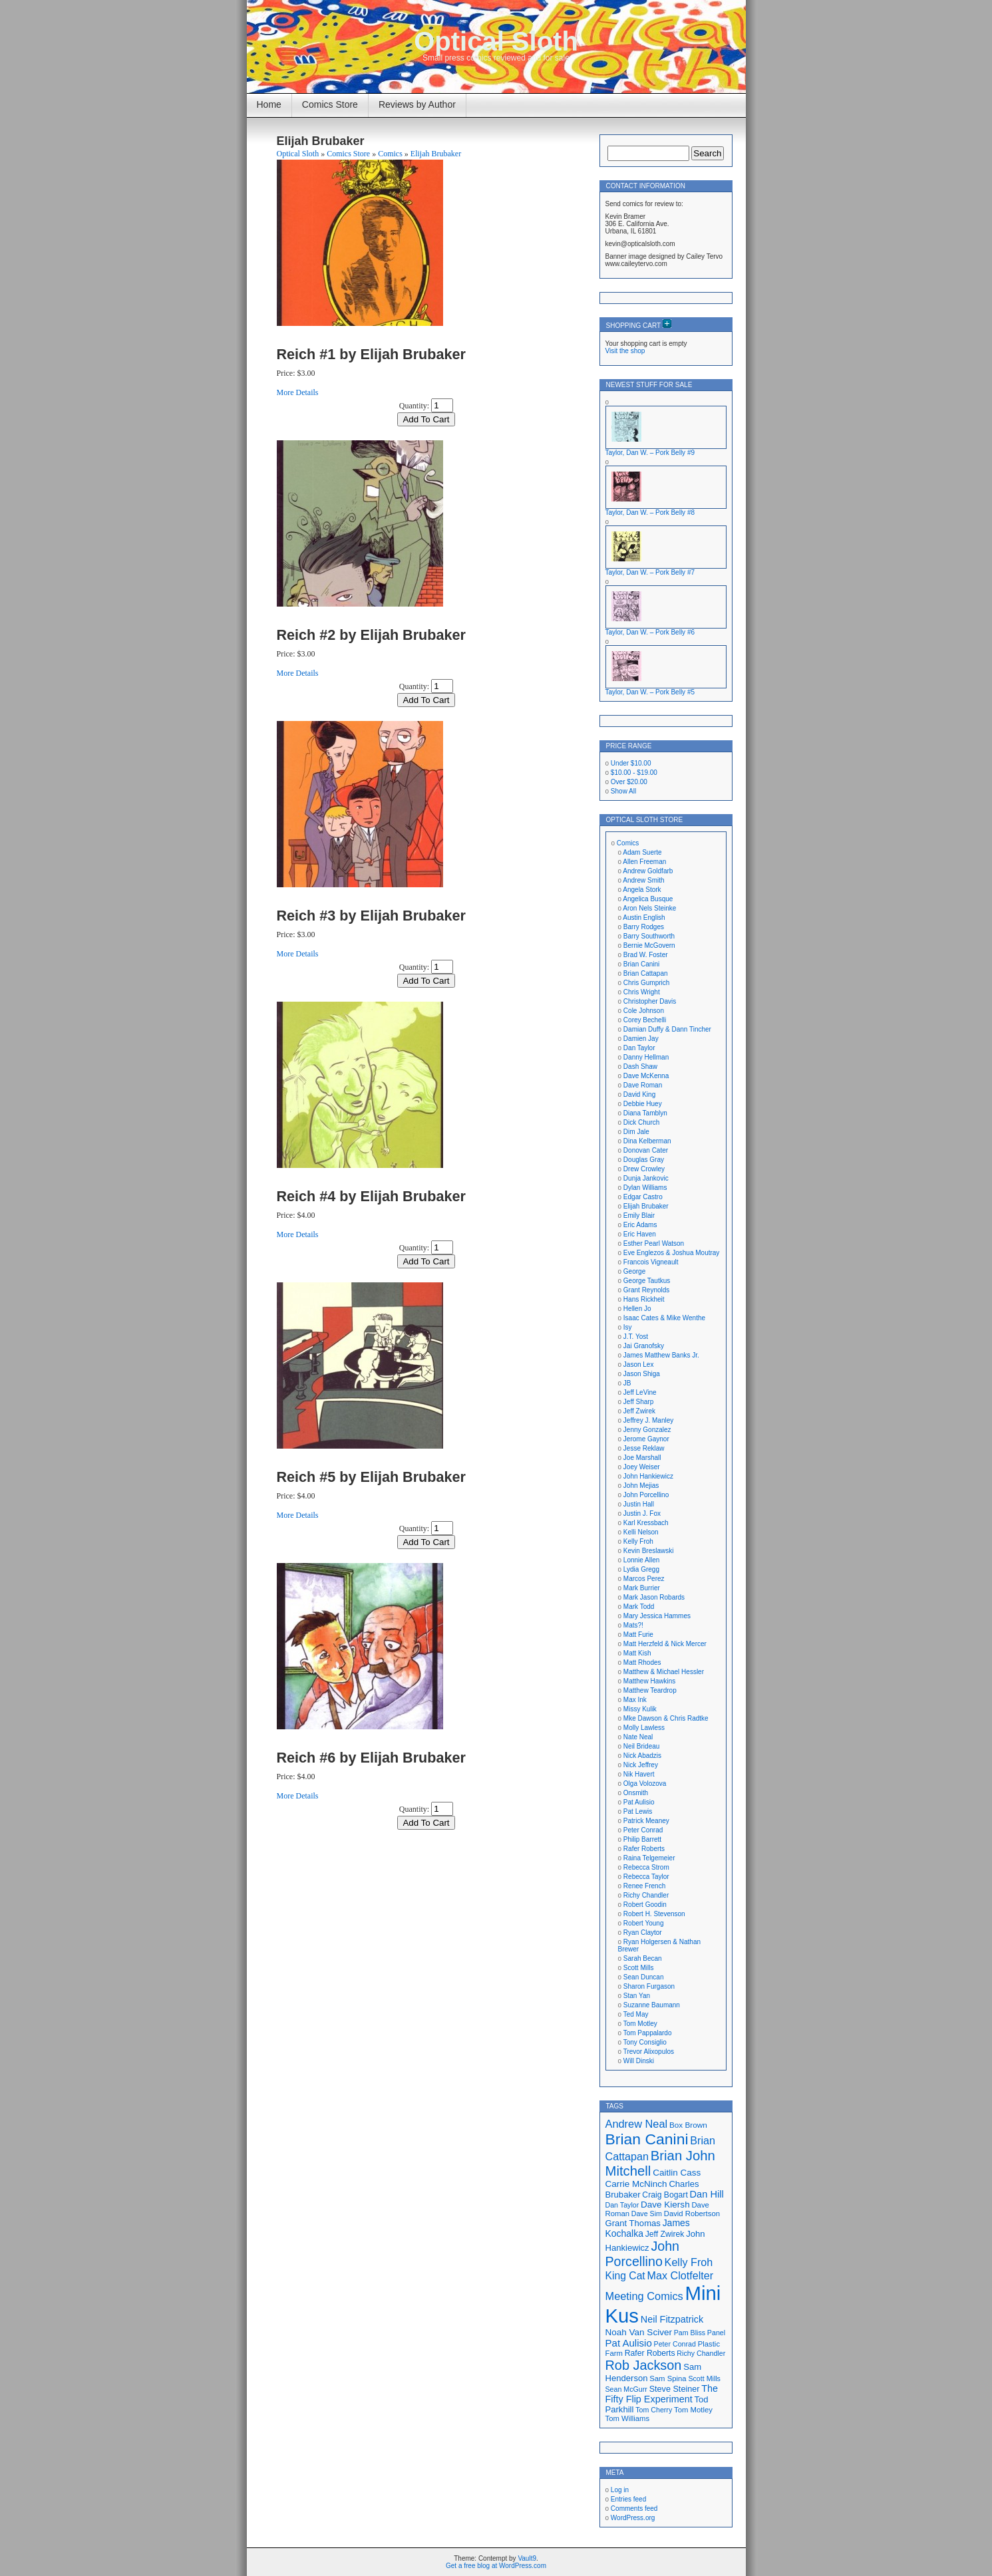  What do you see at coordinates (646, 1057) in the screenshot?
I see `Danny Hellman` at bounding box center [646, 1057].